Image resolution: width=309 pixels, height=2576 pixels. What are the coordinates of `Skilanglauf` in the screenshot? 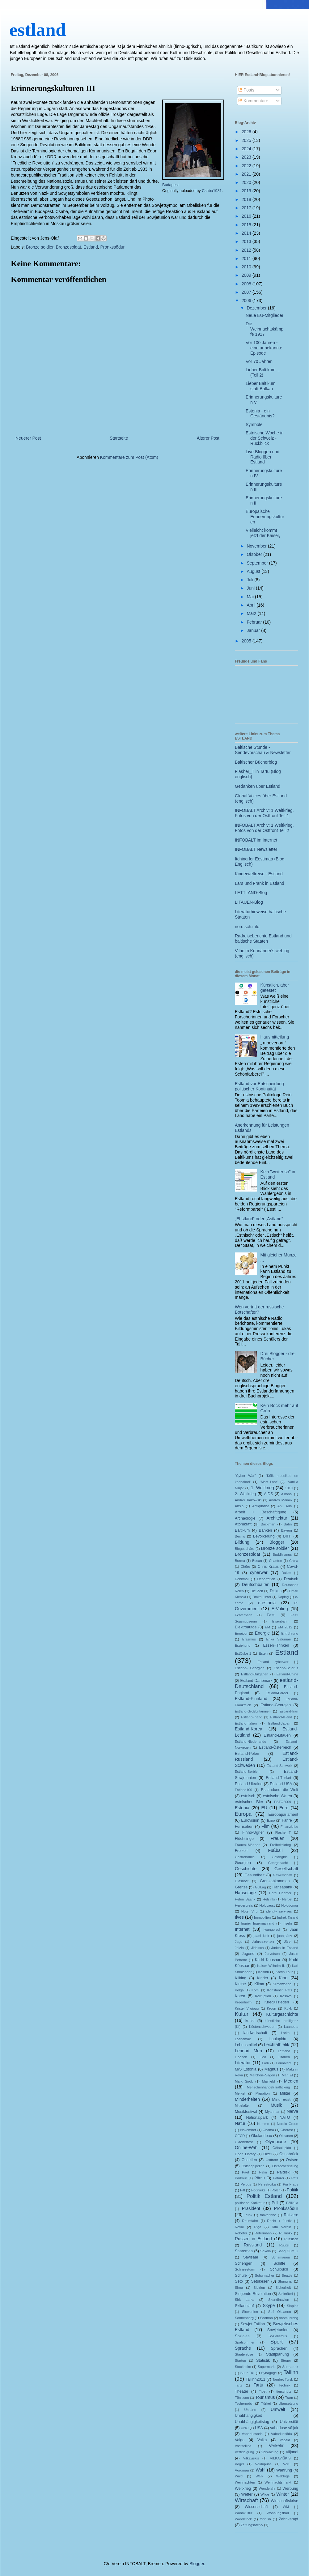 It's located at (244, 2306).